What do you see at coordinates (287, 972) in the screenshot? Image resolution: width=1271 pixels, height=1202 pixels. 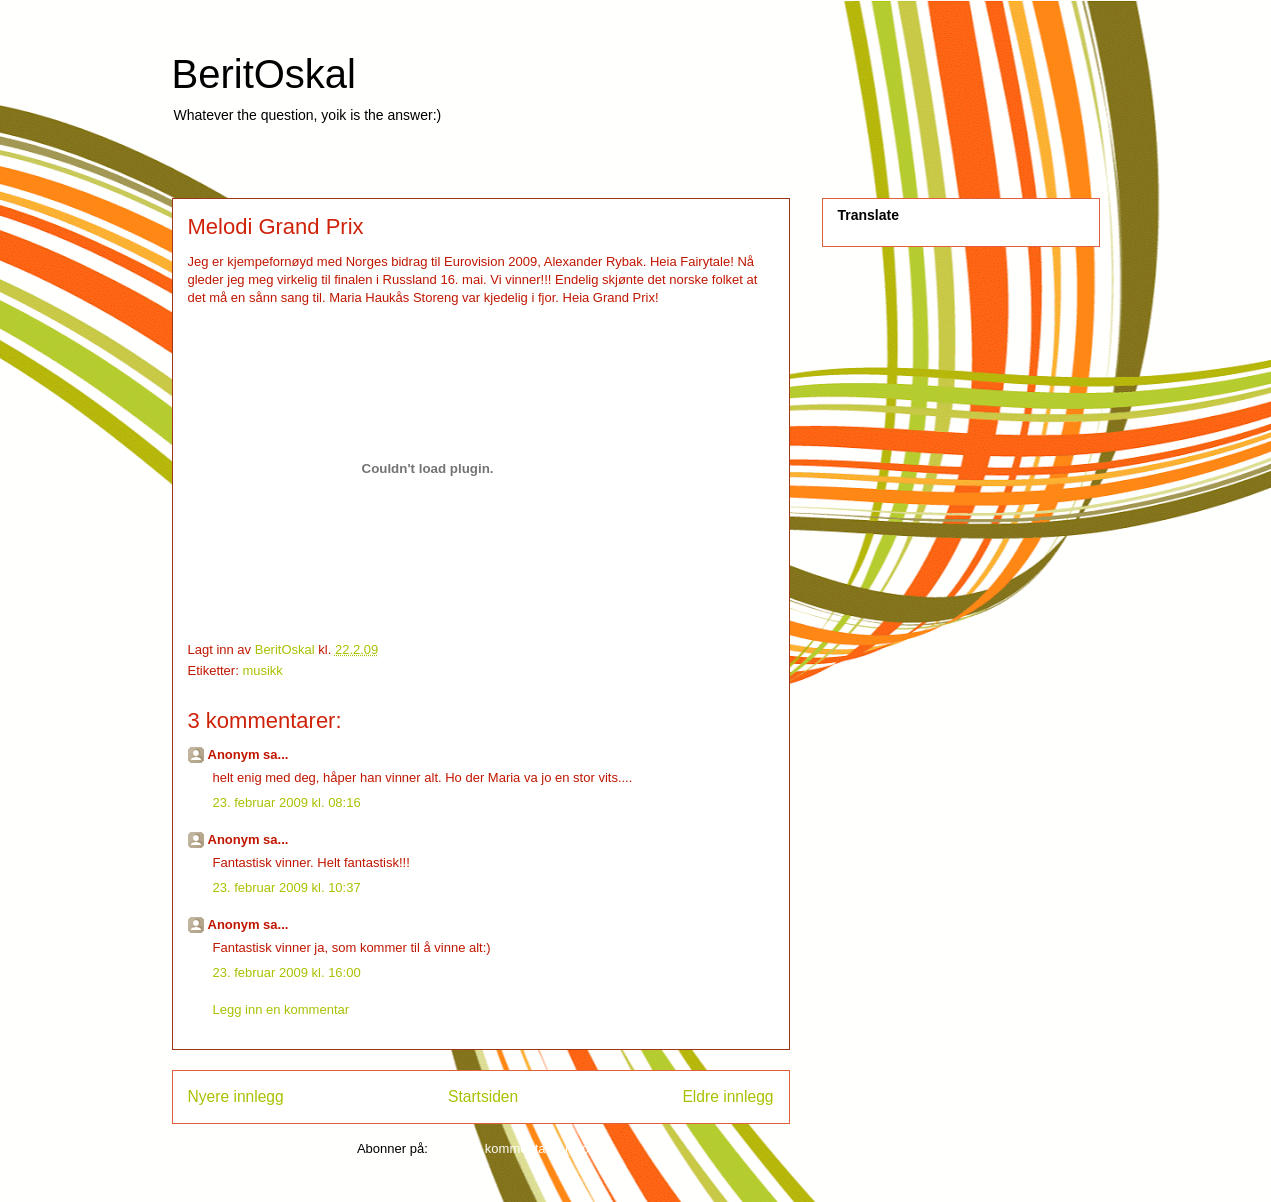 I see `23. februar 2009 kl. 16:00` at bounding box center [287, 972].